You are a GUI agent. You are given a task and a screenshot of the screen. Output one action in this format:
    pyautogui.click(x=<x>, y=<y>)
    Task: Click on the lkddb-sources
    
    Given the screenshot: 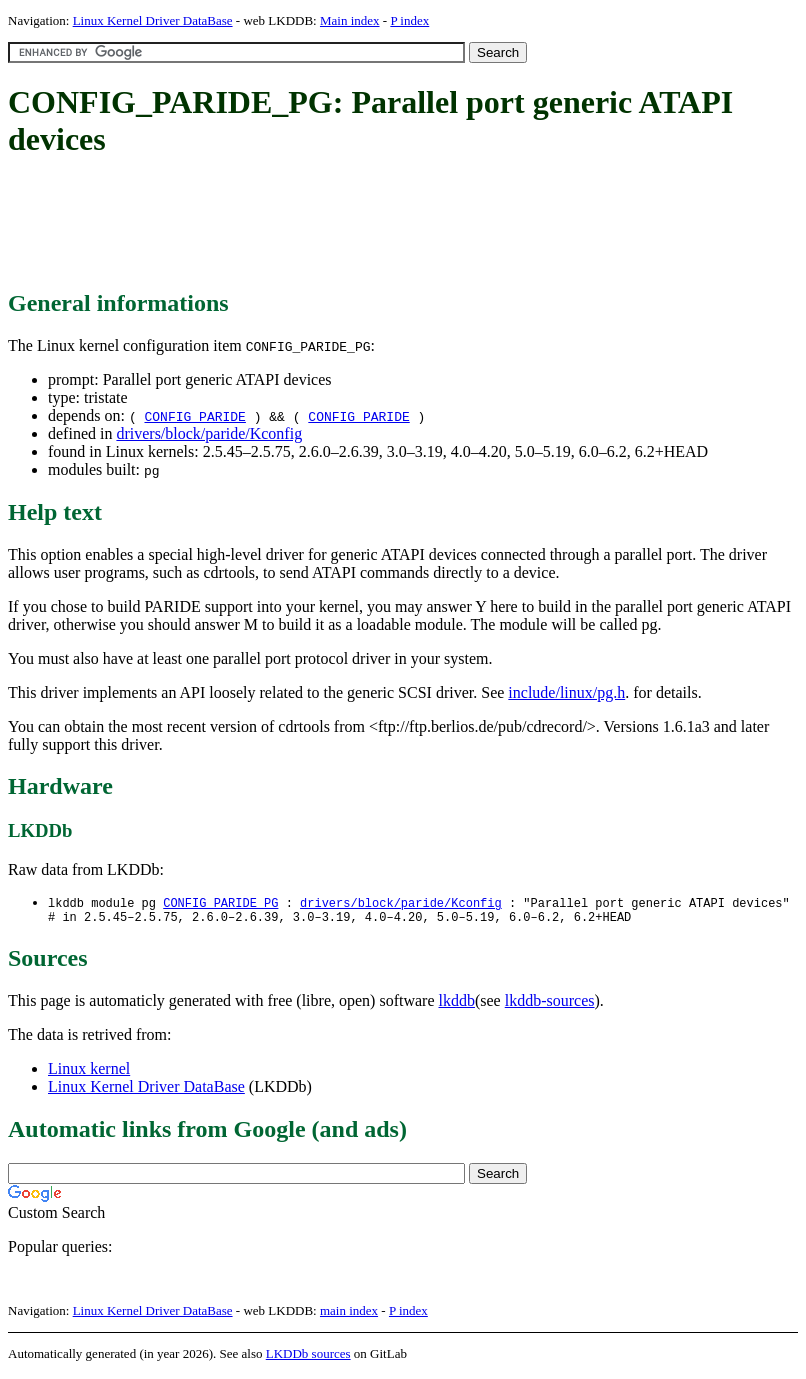 What is the action you would take?
    pyautogui.click(x=550, y=1004)
    